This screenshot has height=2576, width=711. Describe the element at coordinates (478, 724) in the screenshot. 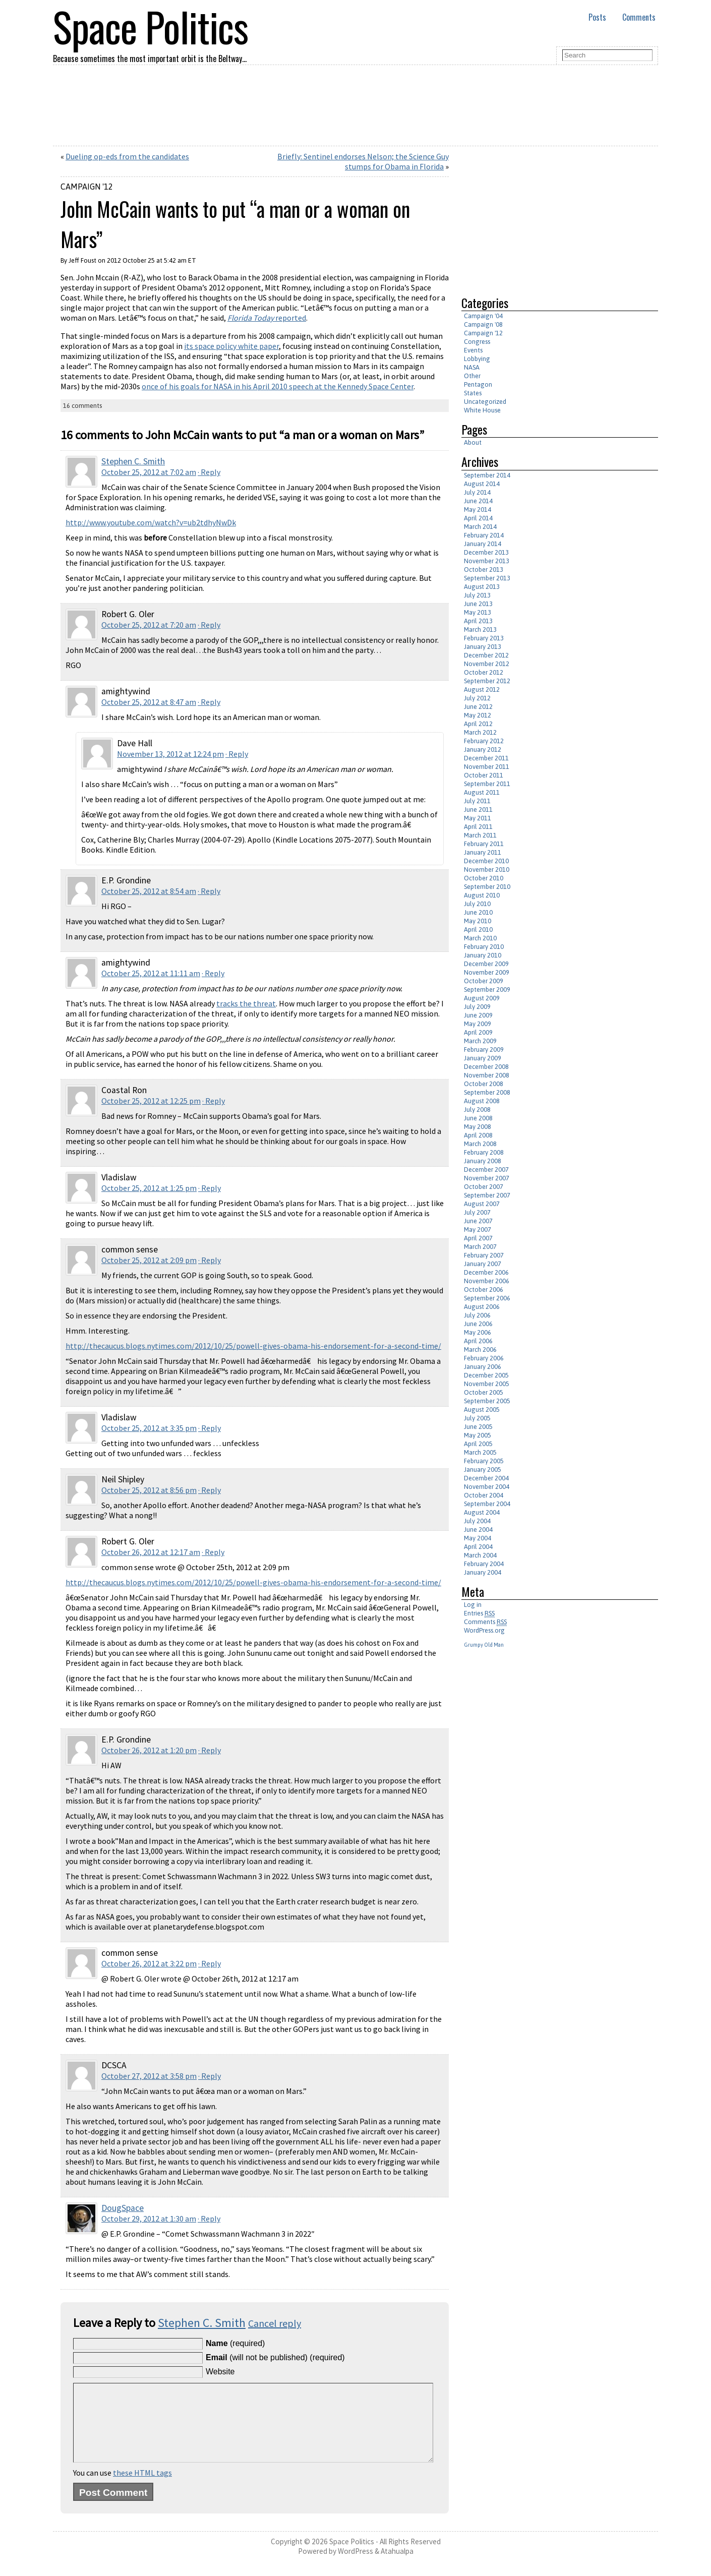

I see `April 2012` at that location.